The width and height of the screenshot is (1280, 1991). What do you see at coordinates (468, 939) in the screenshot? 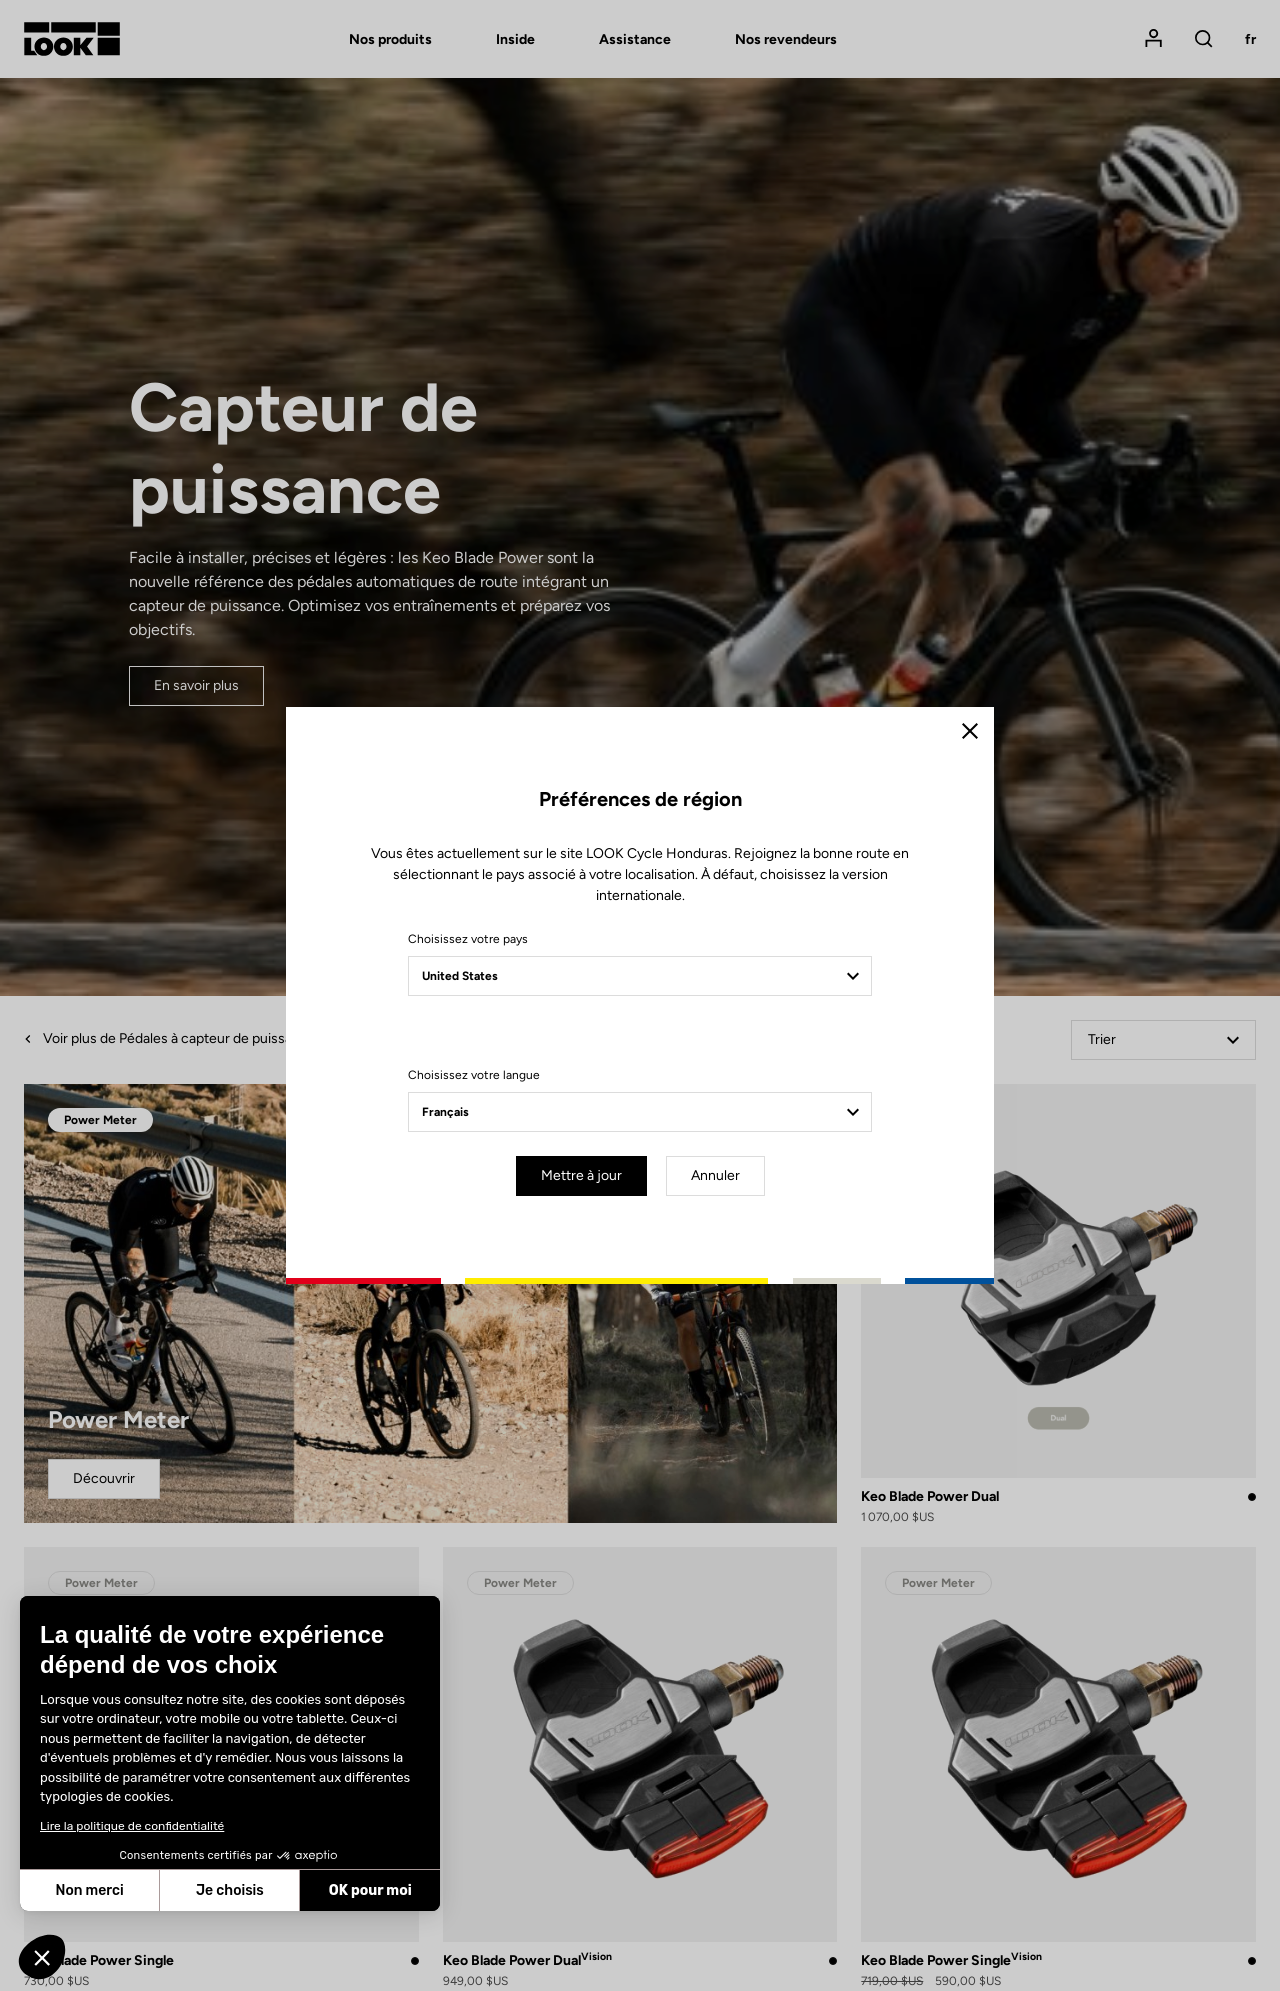
I see `Choisissez votre pays` at bounding box center [468, 939].